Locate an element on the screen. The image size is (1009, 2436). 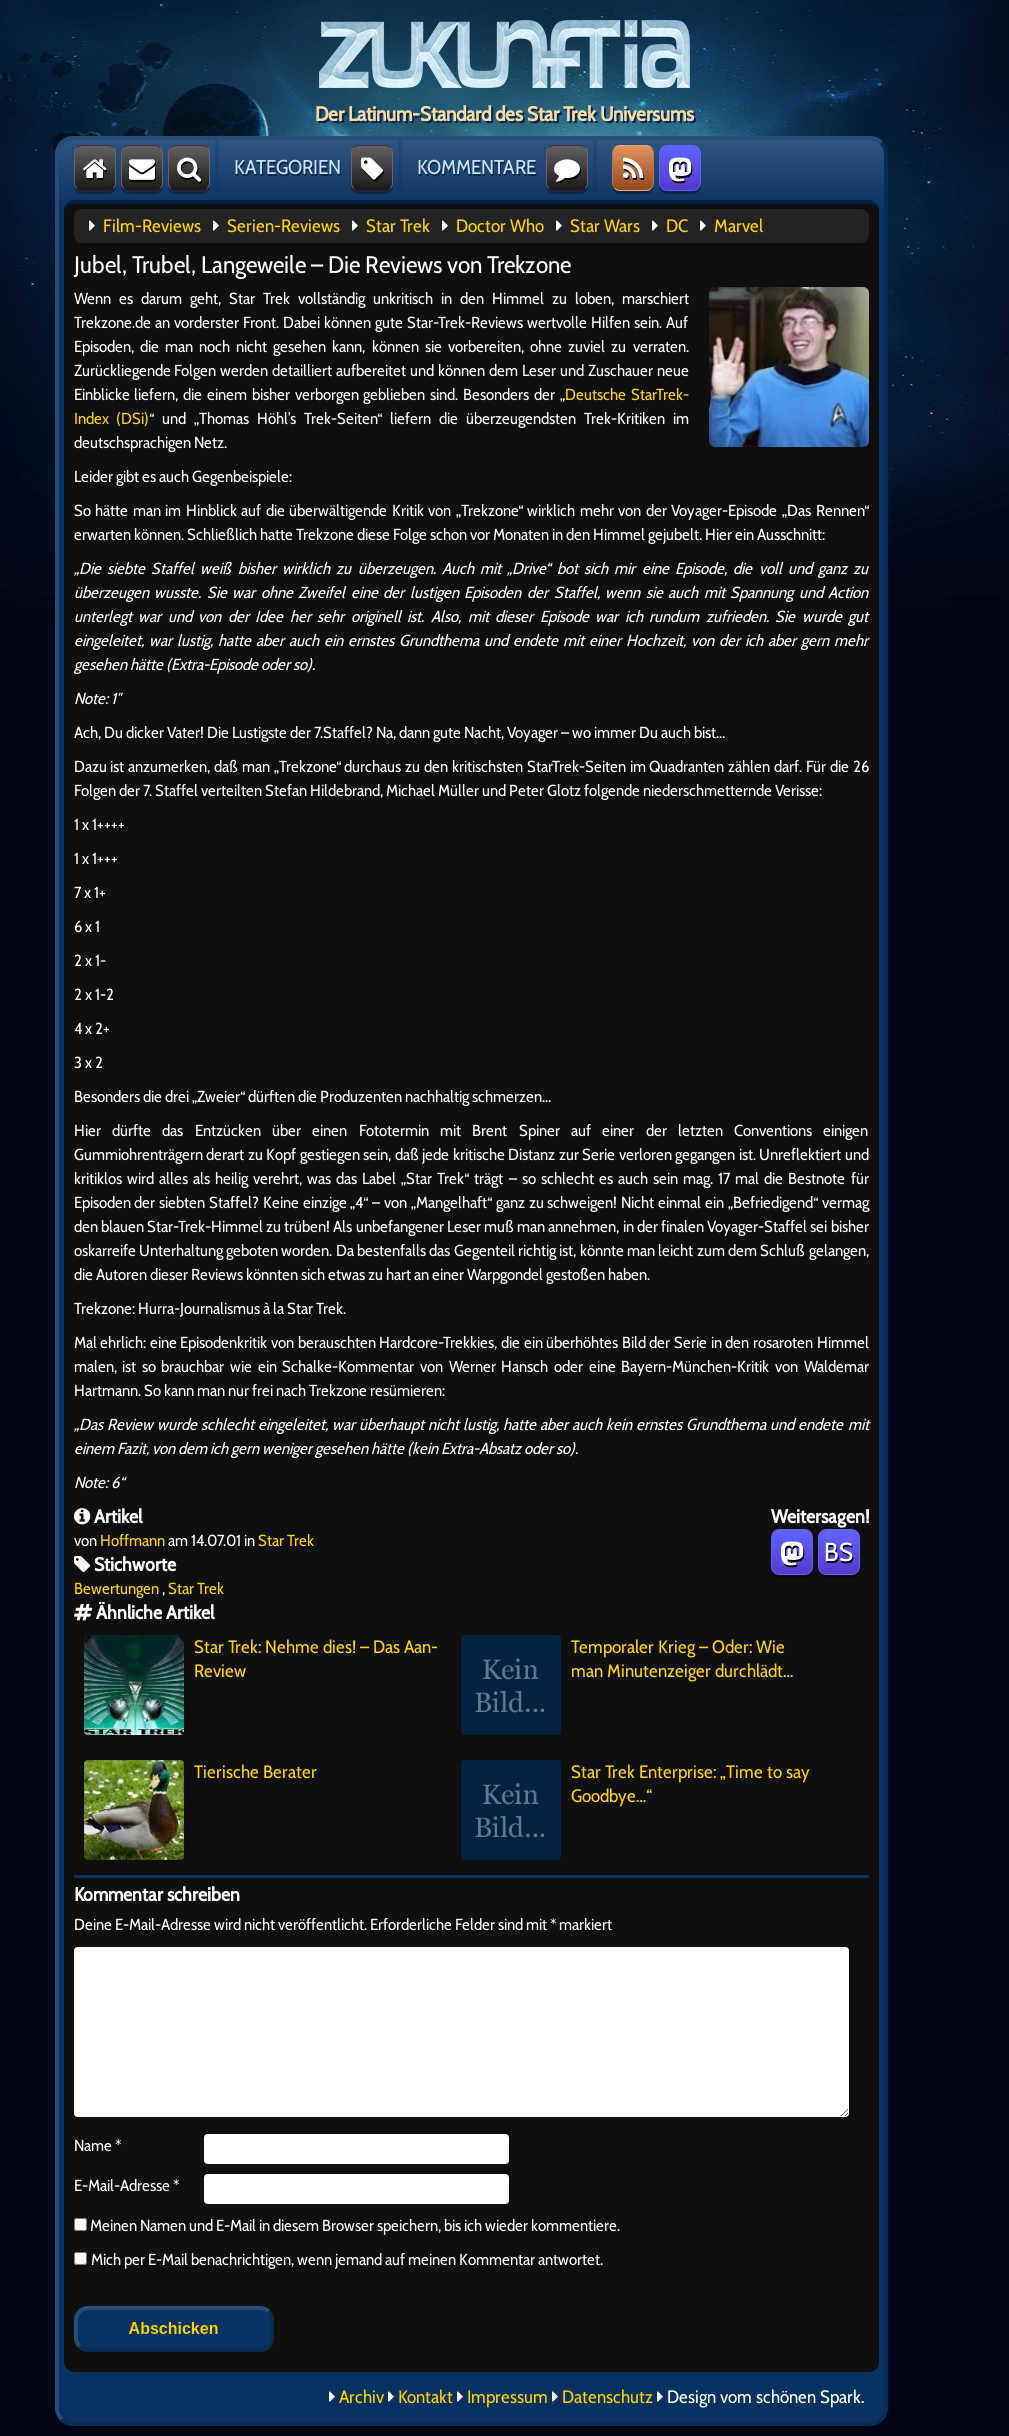
Kontakt is located at coordinates (425, 2397).